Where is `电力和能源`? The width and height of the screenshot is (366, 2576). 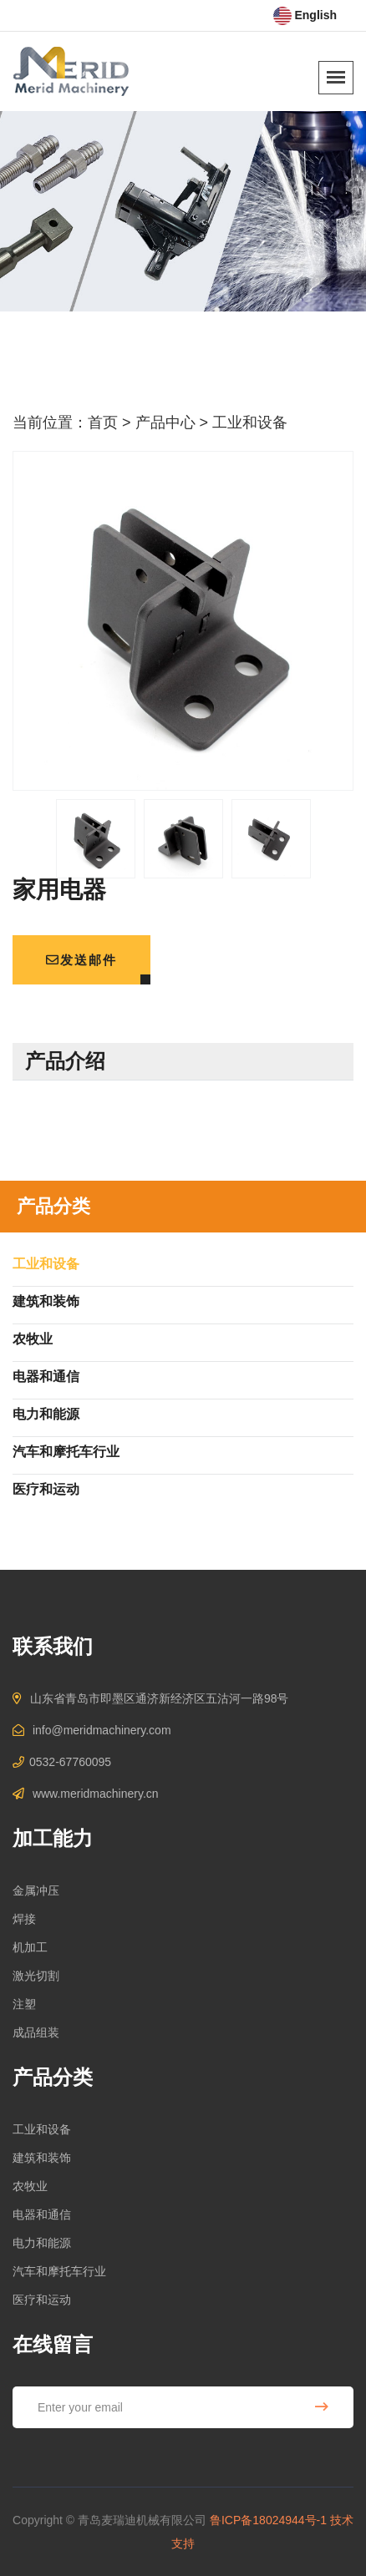
电力和能源 is located at coordinates (42, 2243).